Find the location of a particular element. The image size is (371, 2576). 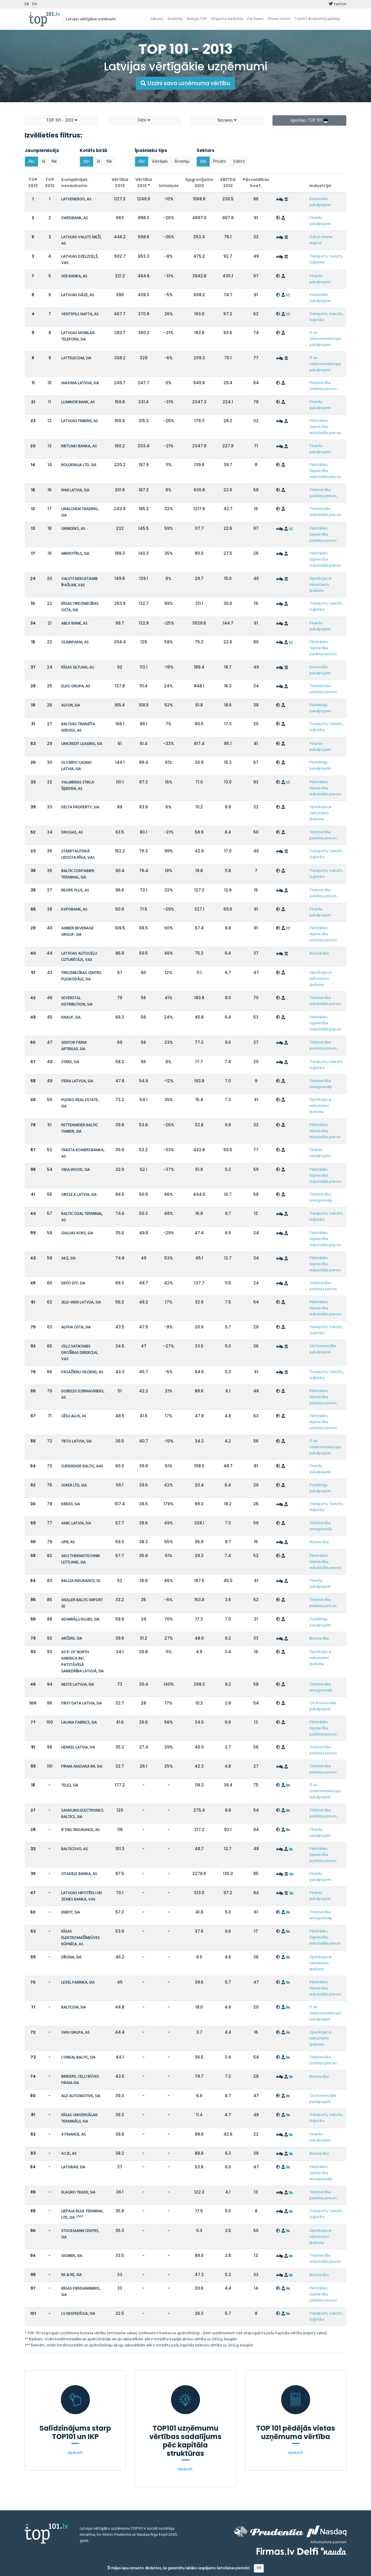

ADMIRĀĻU KLUBS, SIA is located at coordinates (80, 1619).